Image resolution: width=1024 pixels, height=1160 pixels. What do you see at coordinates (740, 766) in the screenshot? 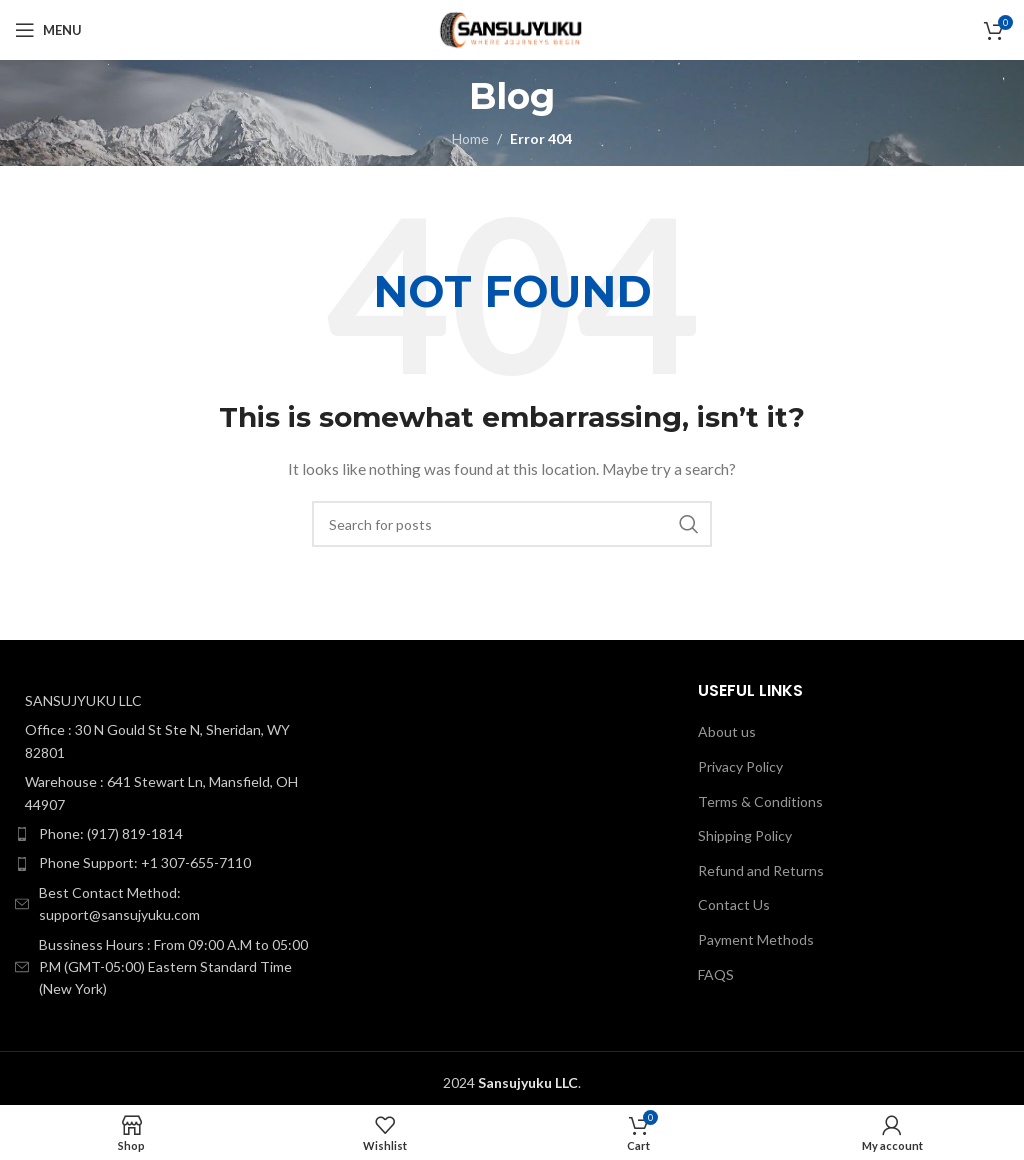
I see `Privacy Policy` at bounding box center [740, 766].